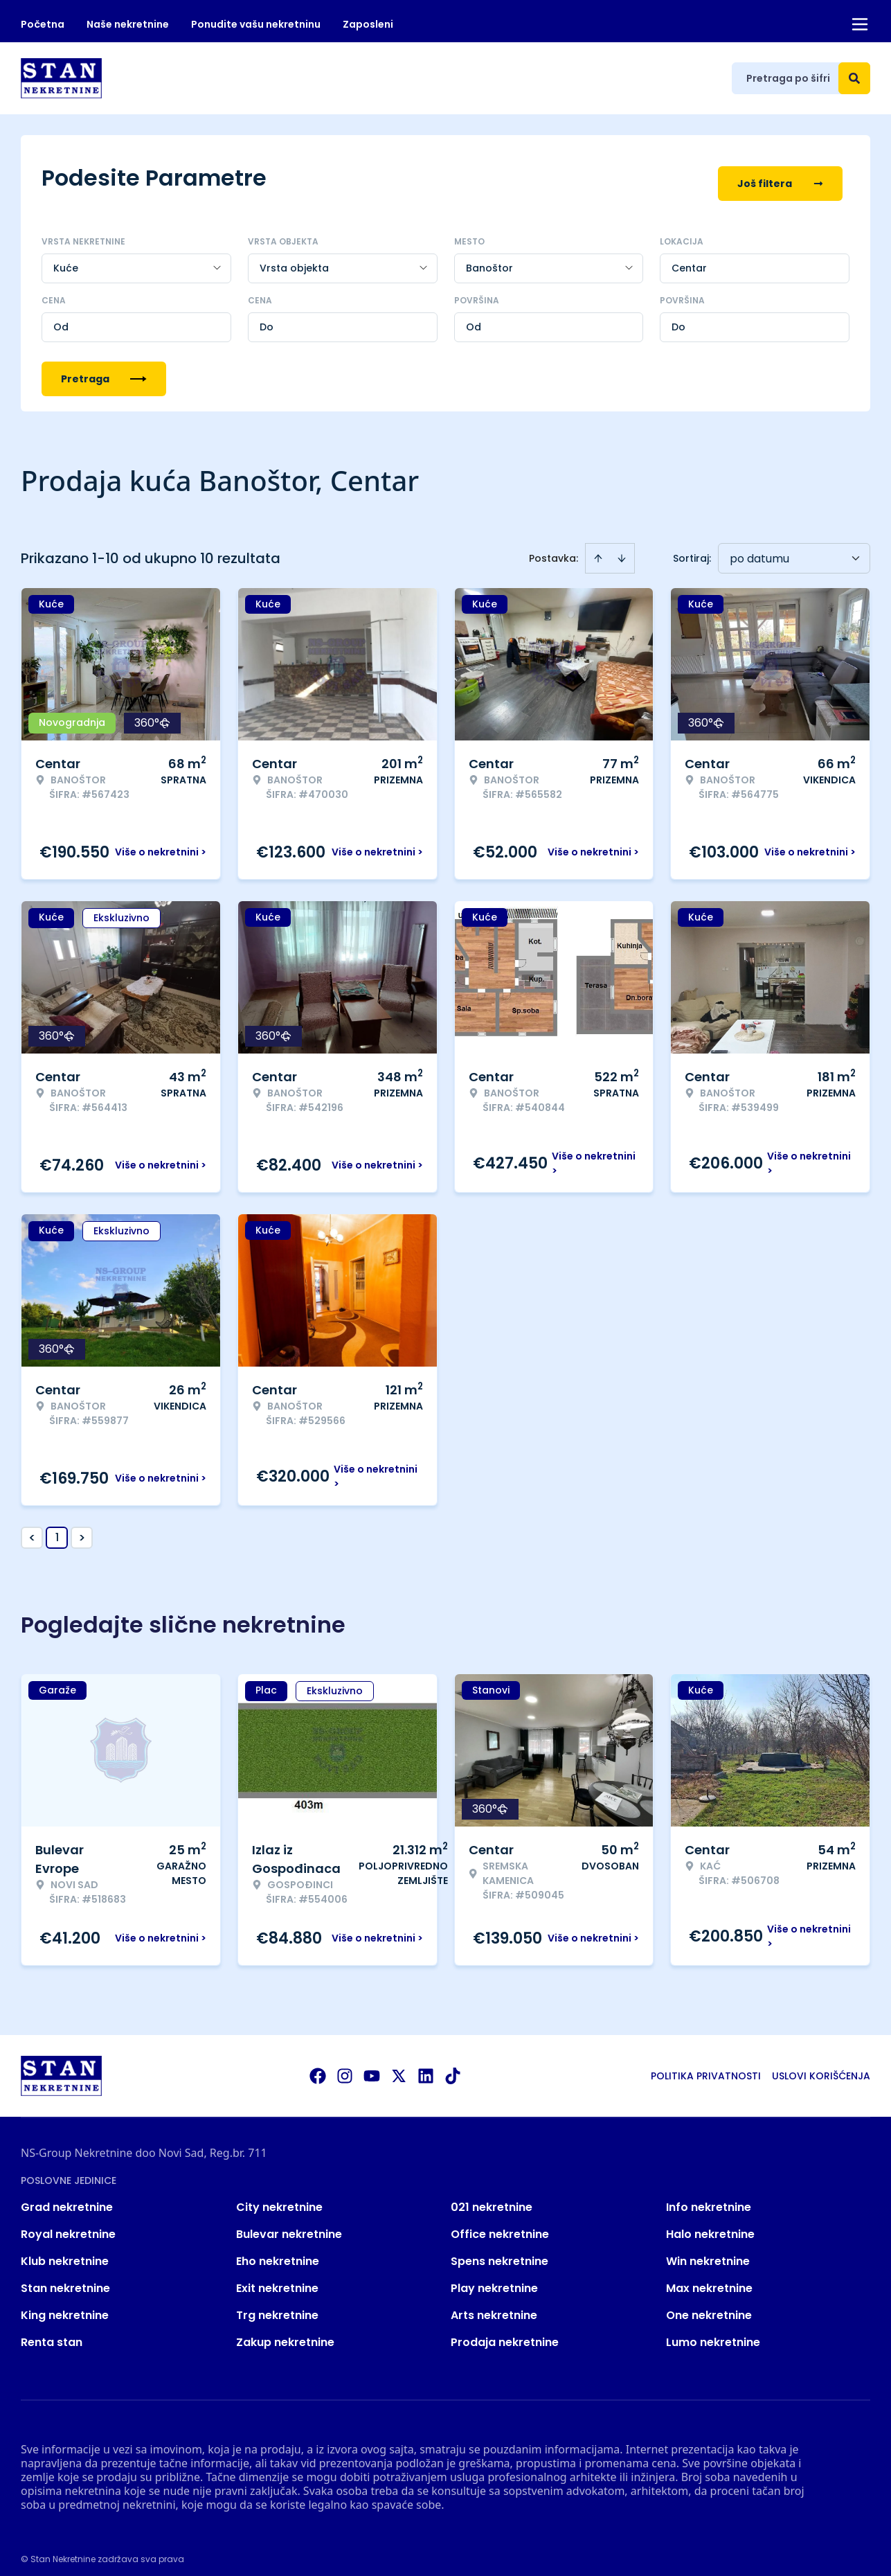  I want to click on Pretraga, so click(104, 368).